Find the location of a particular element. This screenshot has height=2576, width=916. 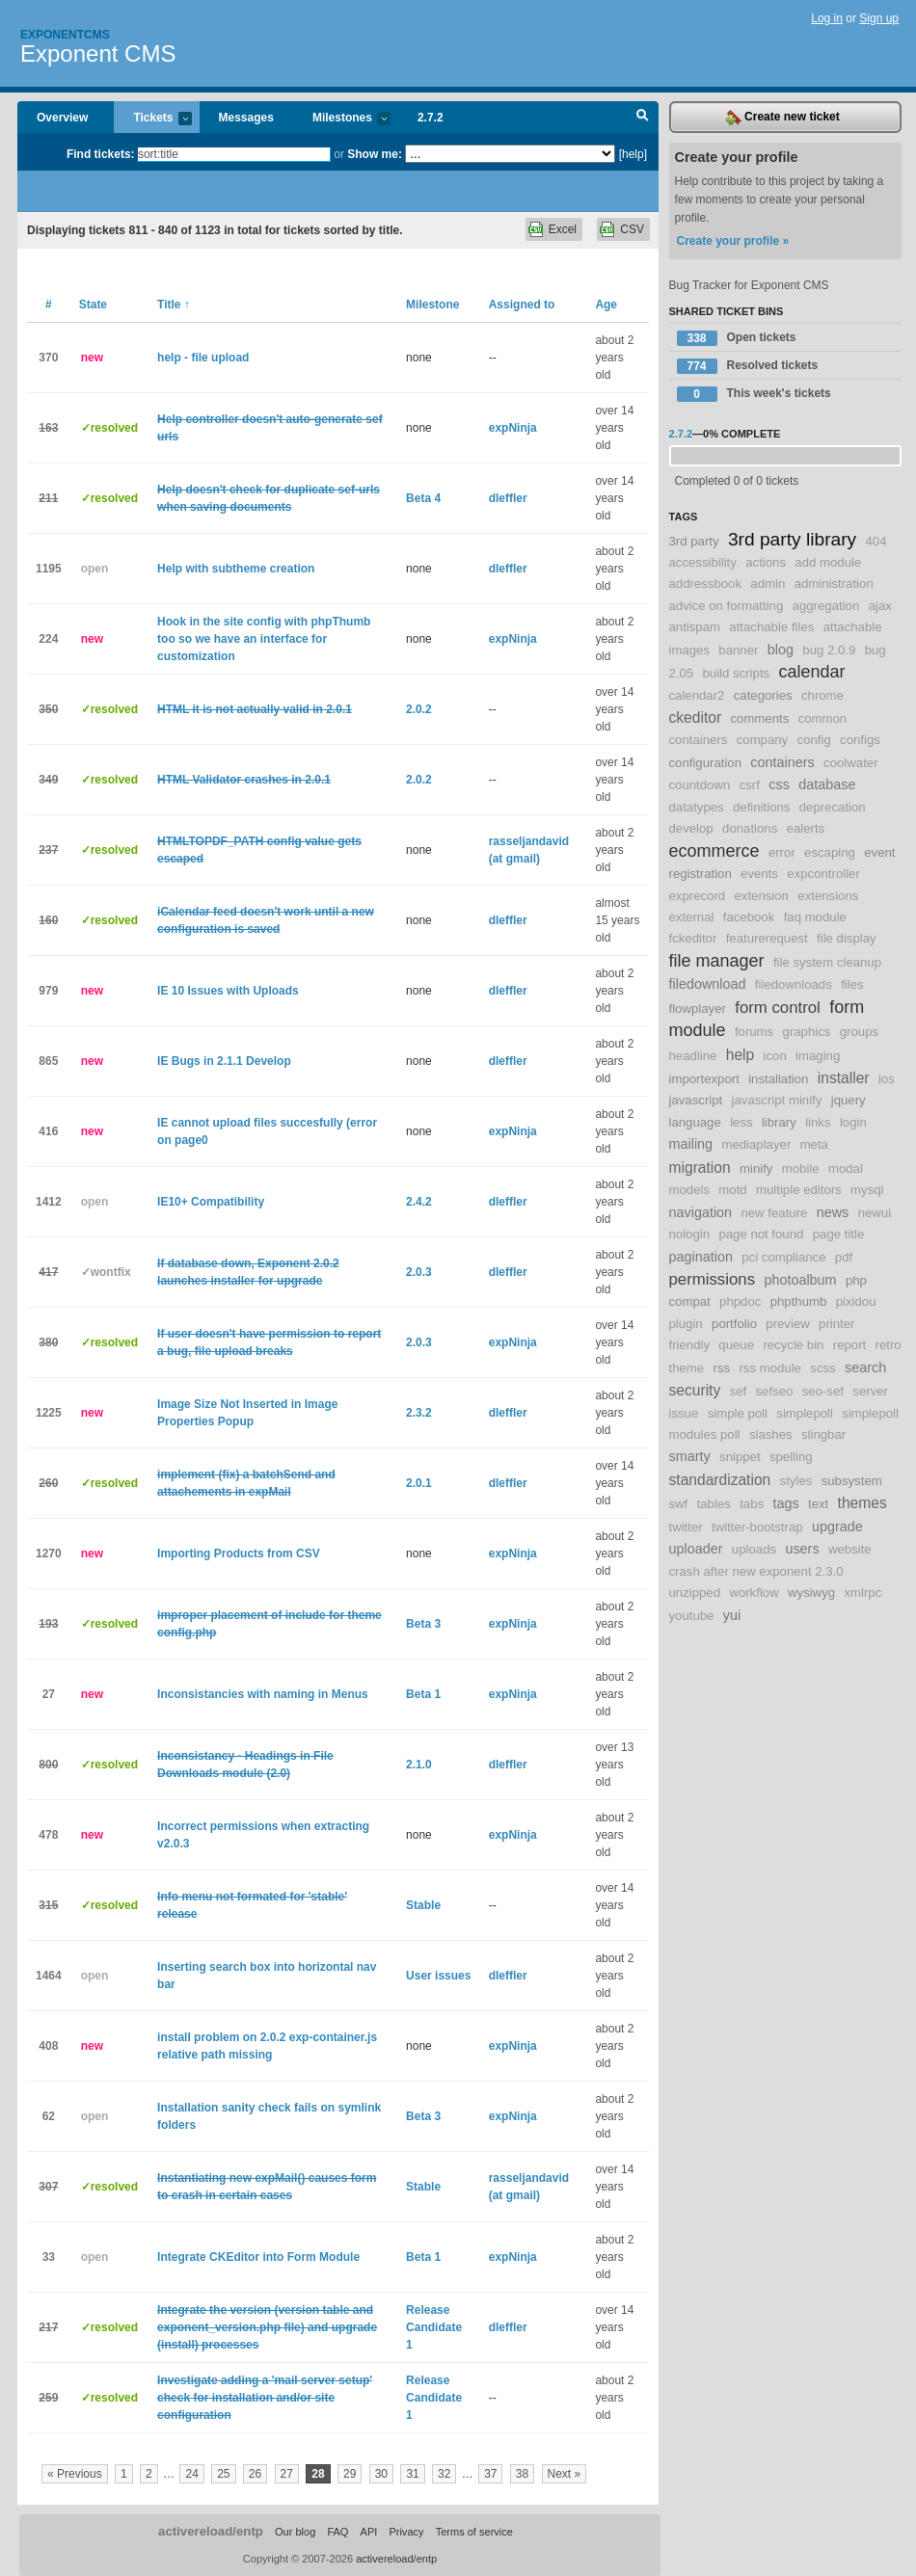

report is located at coordinates (849, 1345).